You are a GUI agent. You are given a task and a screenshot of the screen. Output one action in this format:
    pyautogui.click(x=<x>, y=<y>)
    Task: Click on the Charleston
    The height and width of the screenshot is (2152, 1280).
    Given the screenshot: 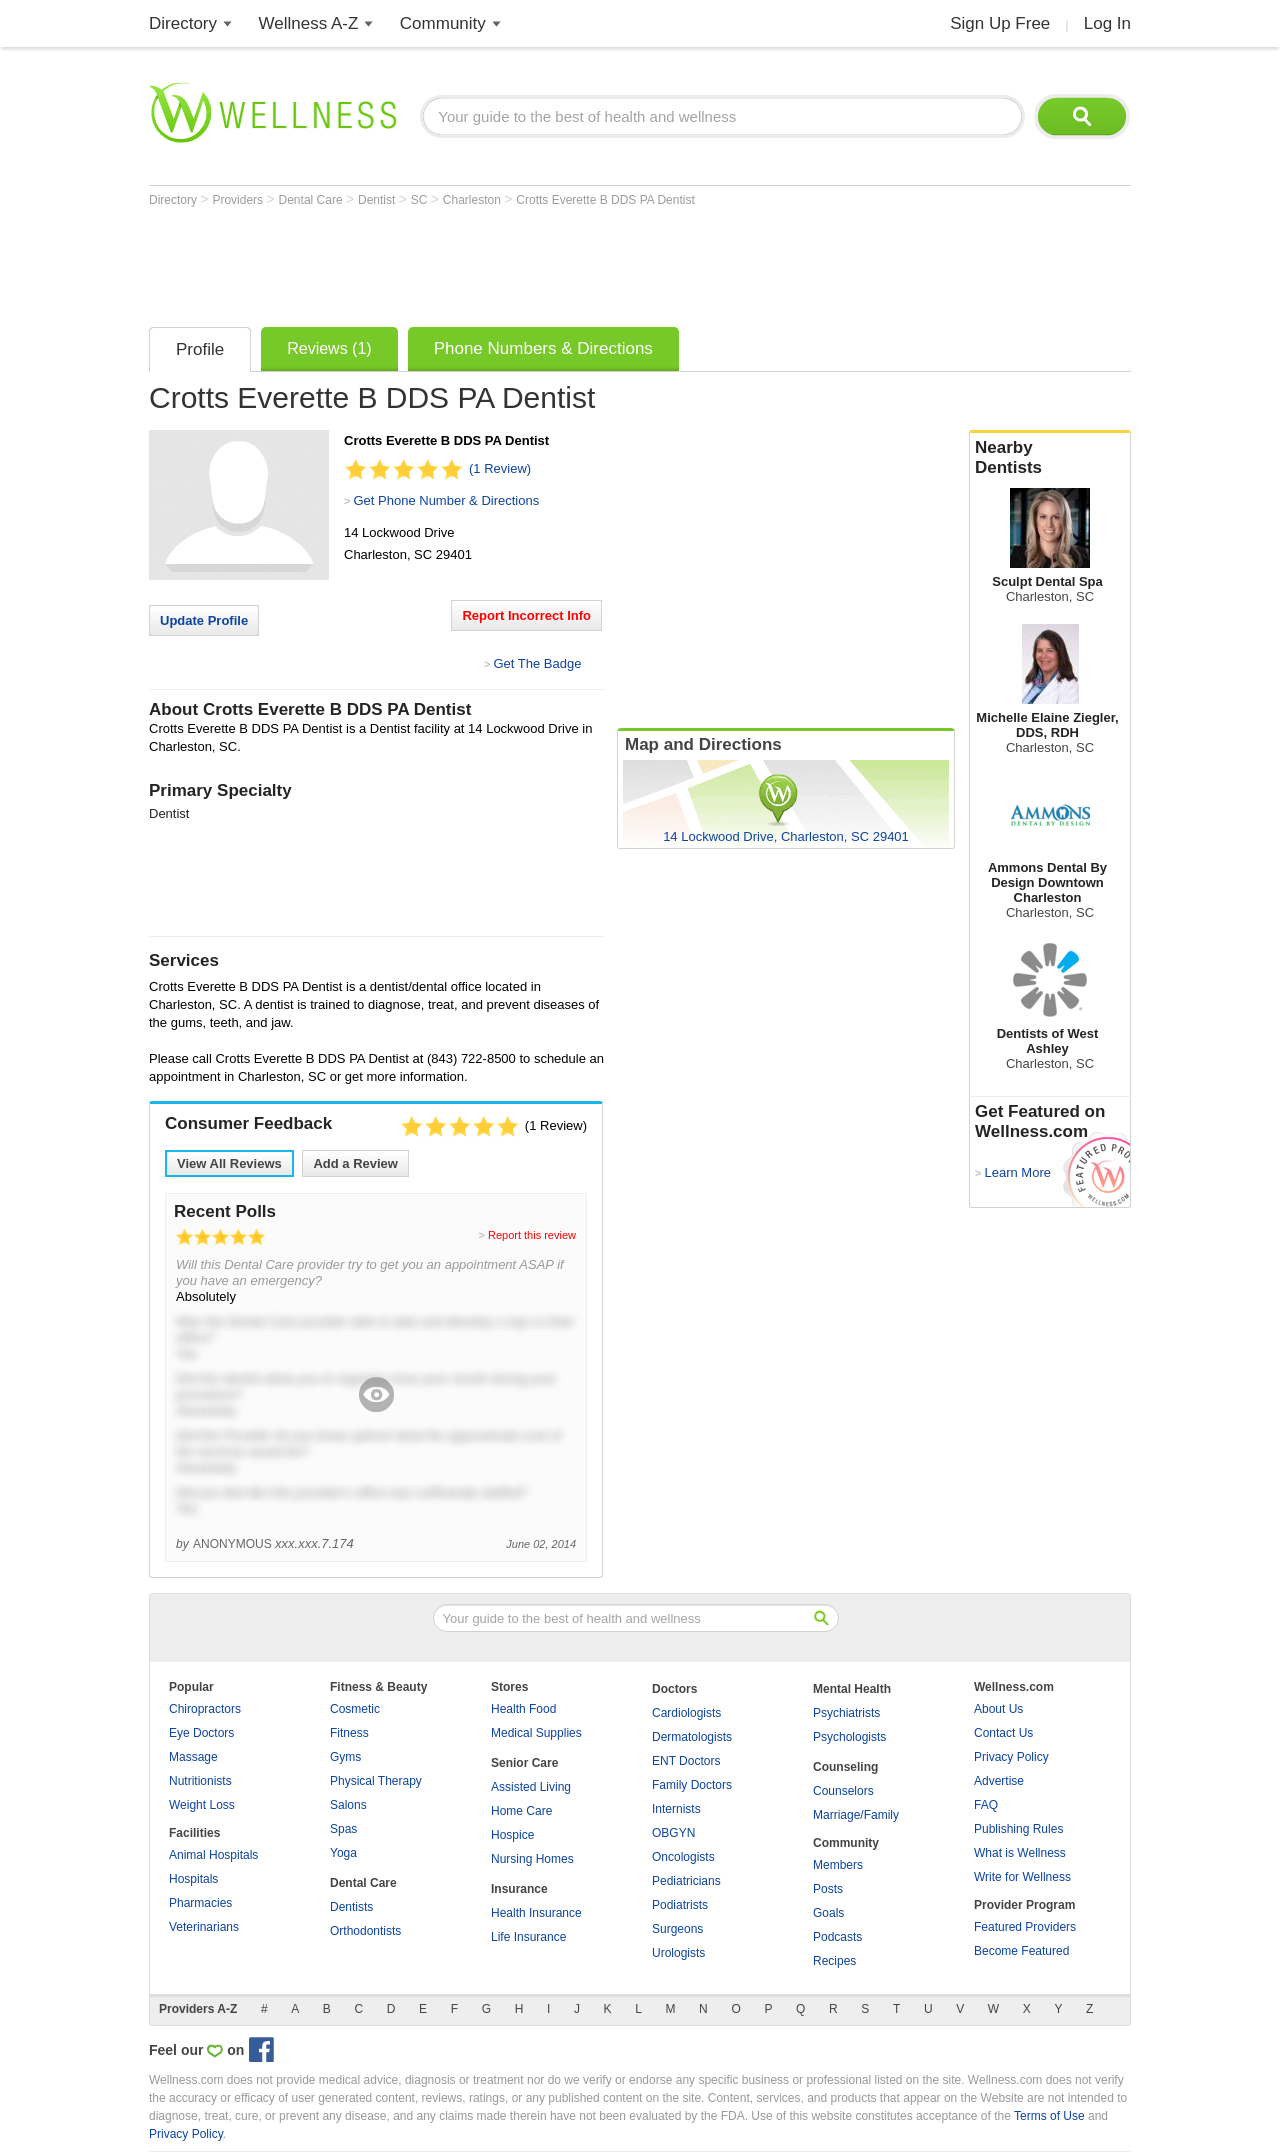 What is the action you would take?
    pyautogui.click(x=473, y=200)
    